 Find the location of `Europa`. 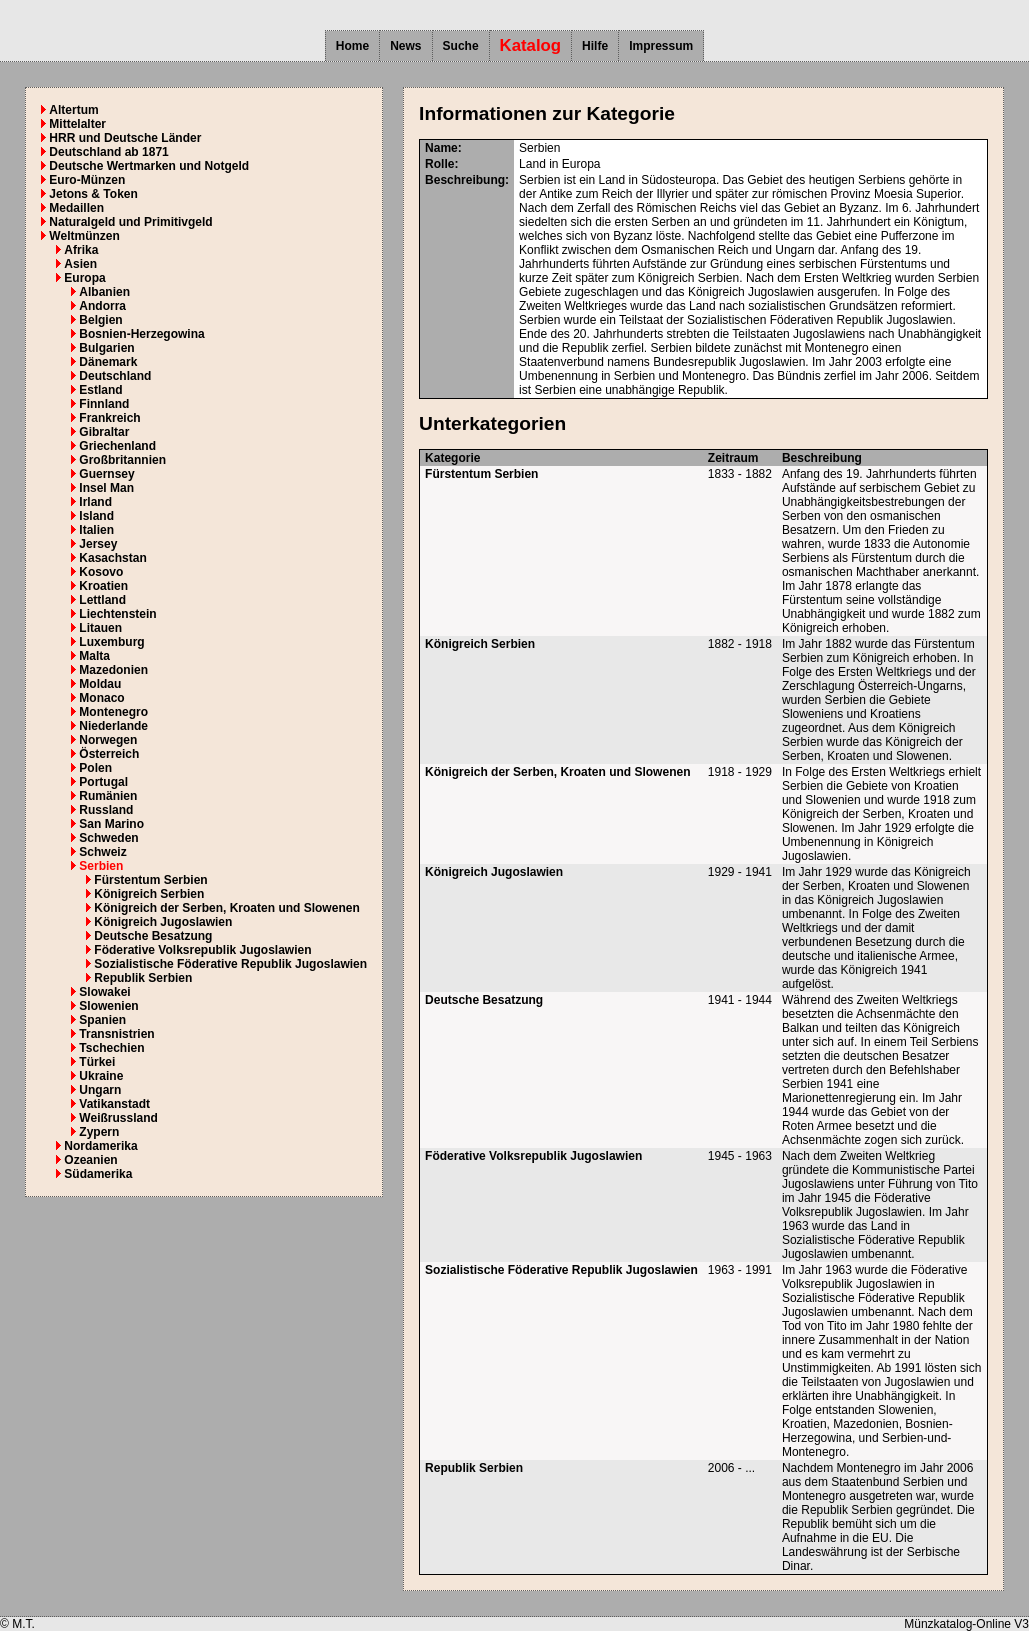

Europa is located at coordinates (84, 278).